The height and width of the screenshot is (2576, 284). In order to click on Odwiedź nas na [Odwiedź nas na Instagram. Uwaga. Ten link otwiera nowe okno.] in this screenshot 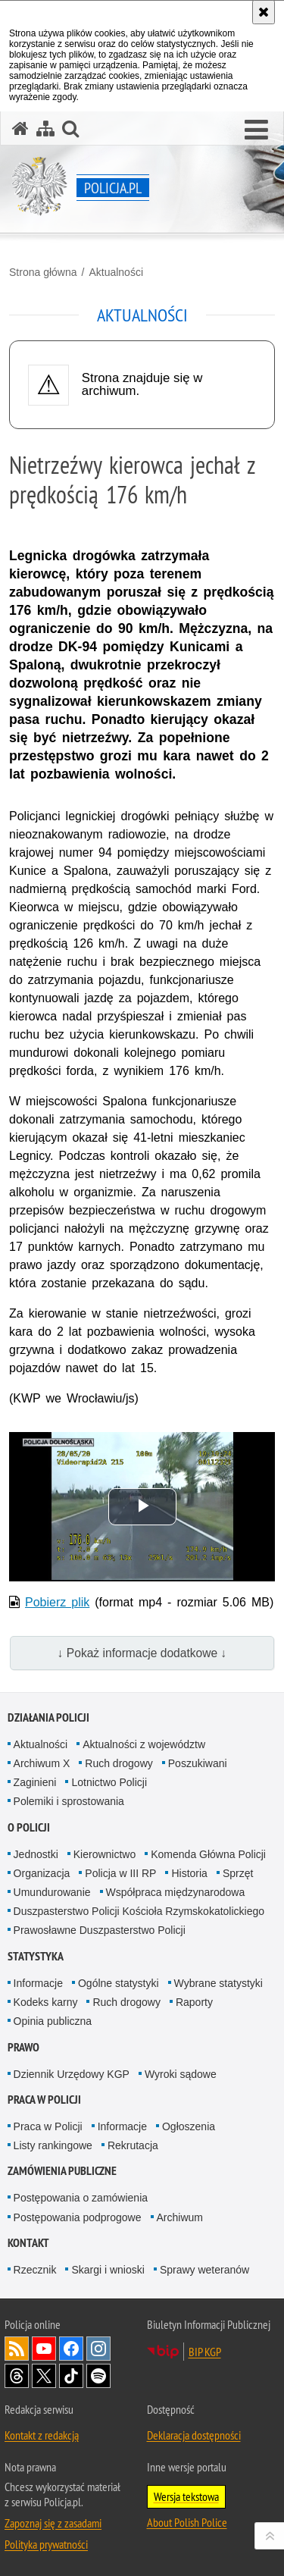, I will do `click(98, 2348)`.